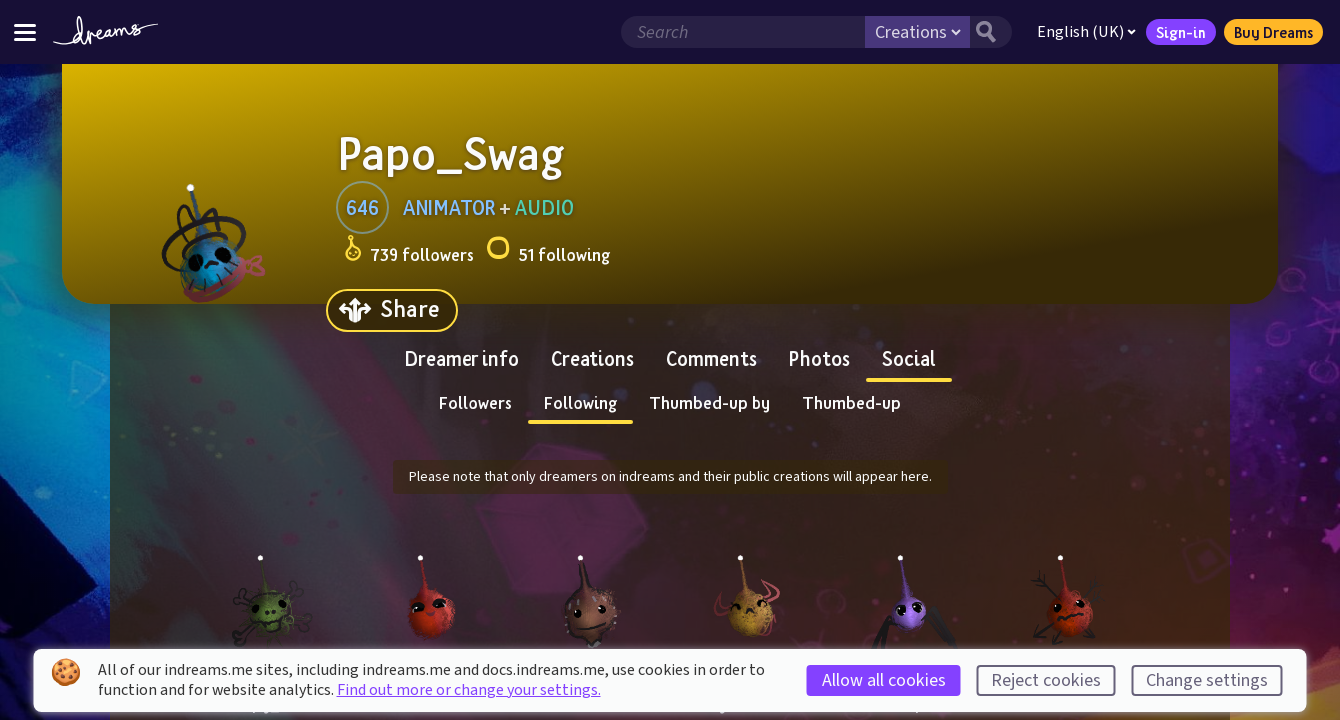  I want to click on [Search button], so click(987, 32).